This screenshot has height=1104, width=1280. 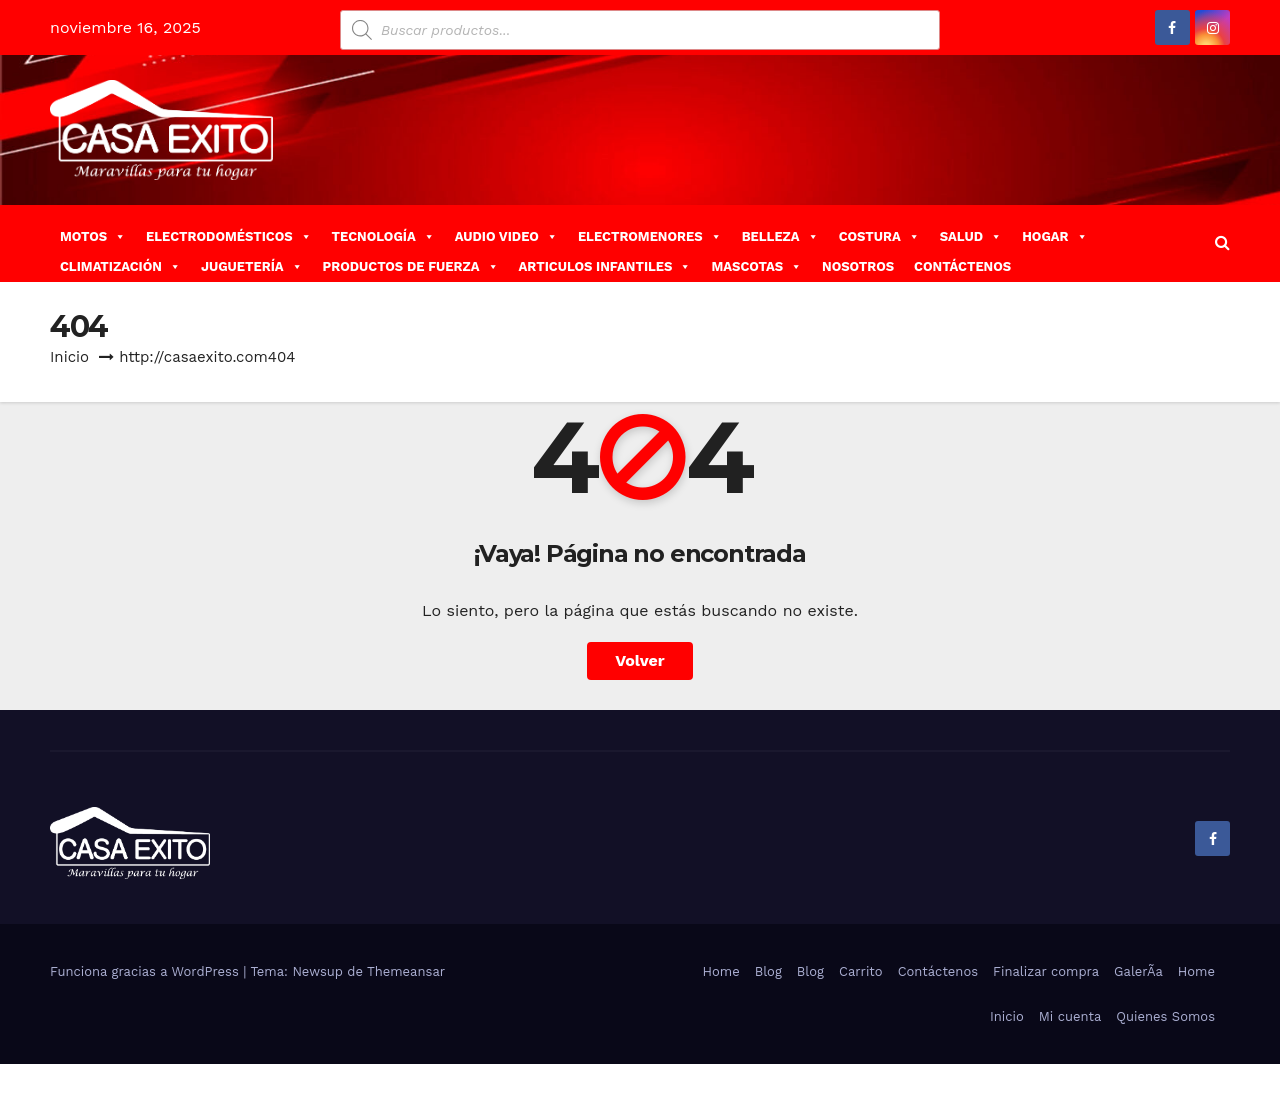 What do you see at coordinates (406, 971) in the screenshot?
I see `Themeansar` at bounding box center [406, 971].